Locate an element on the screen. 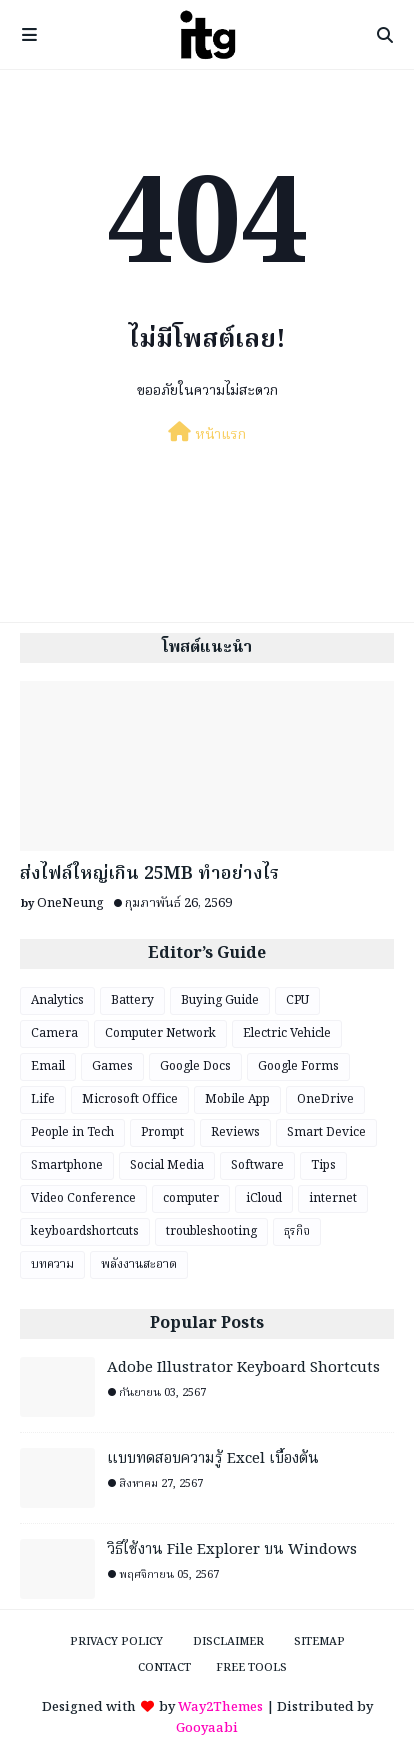 The height and width of the screenshot is (1764, 414). แบบทดสอบความรู้ Excel เบื้องต้น is located at coordinates (213, 1459).